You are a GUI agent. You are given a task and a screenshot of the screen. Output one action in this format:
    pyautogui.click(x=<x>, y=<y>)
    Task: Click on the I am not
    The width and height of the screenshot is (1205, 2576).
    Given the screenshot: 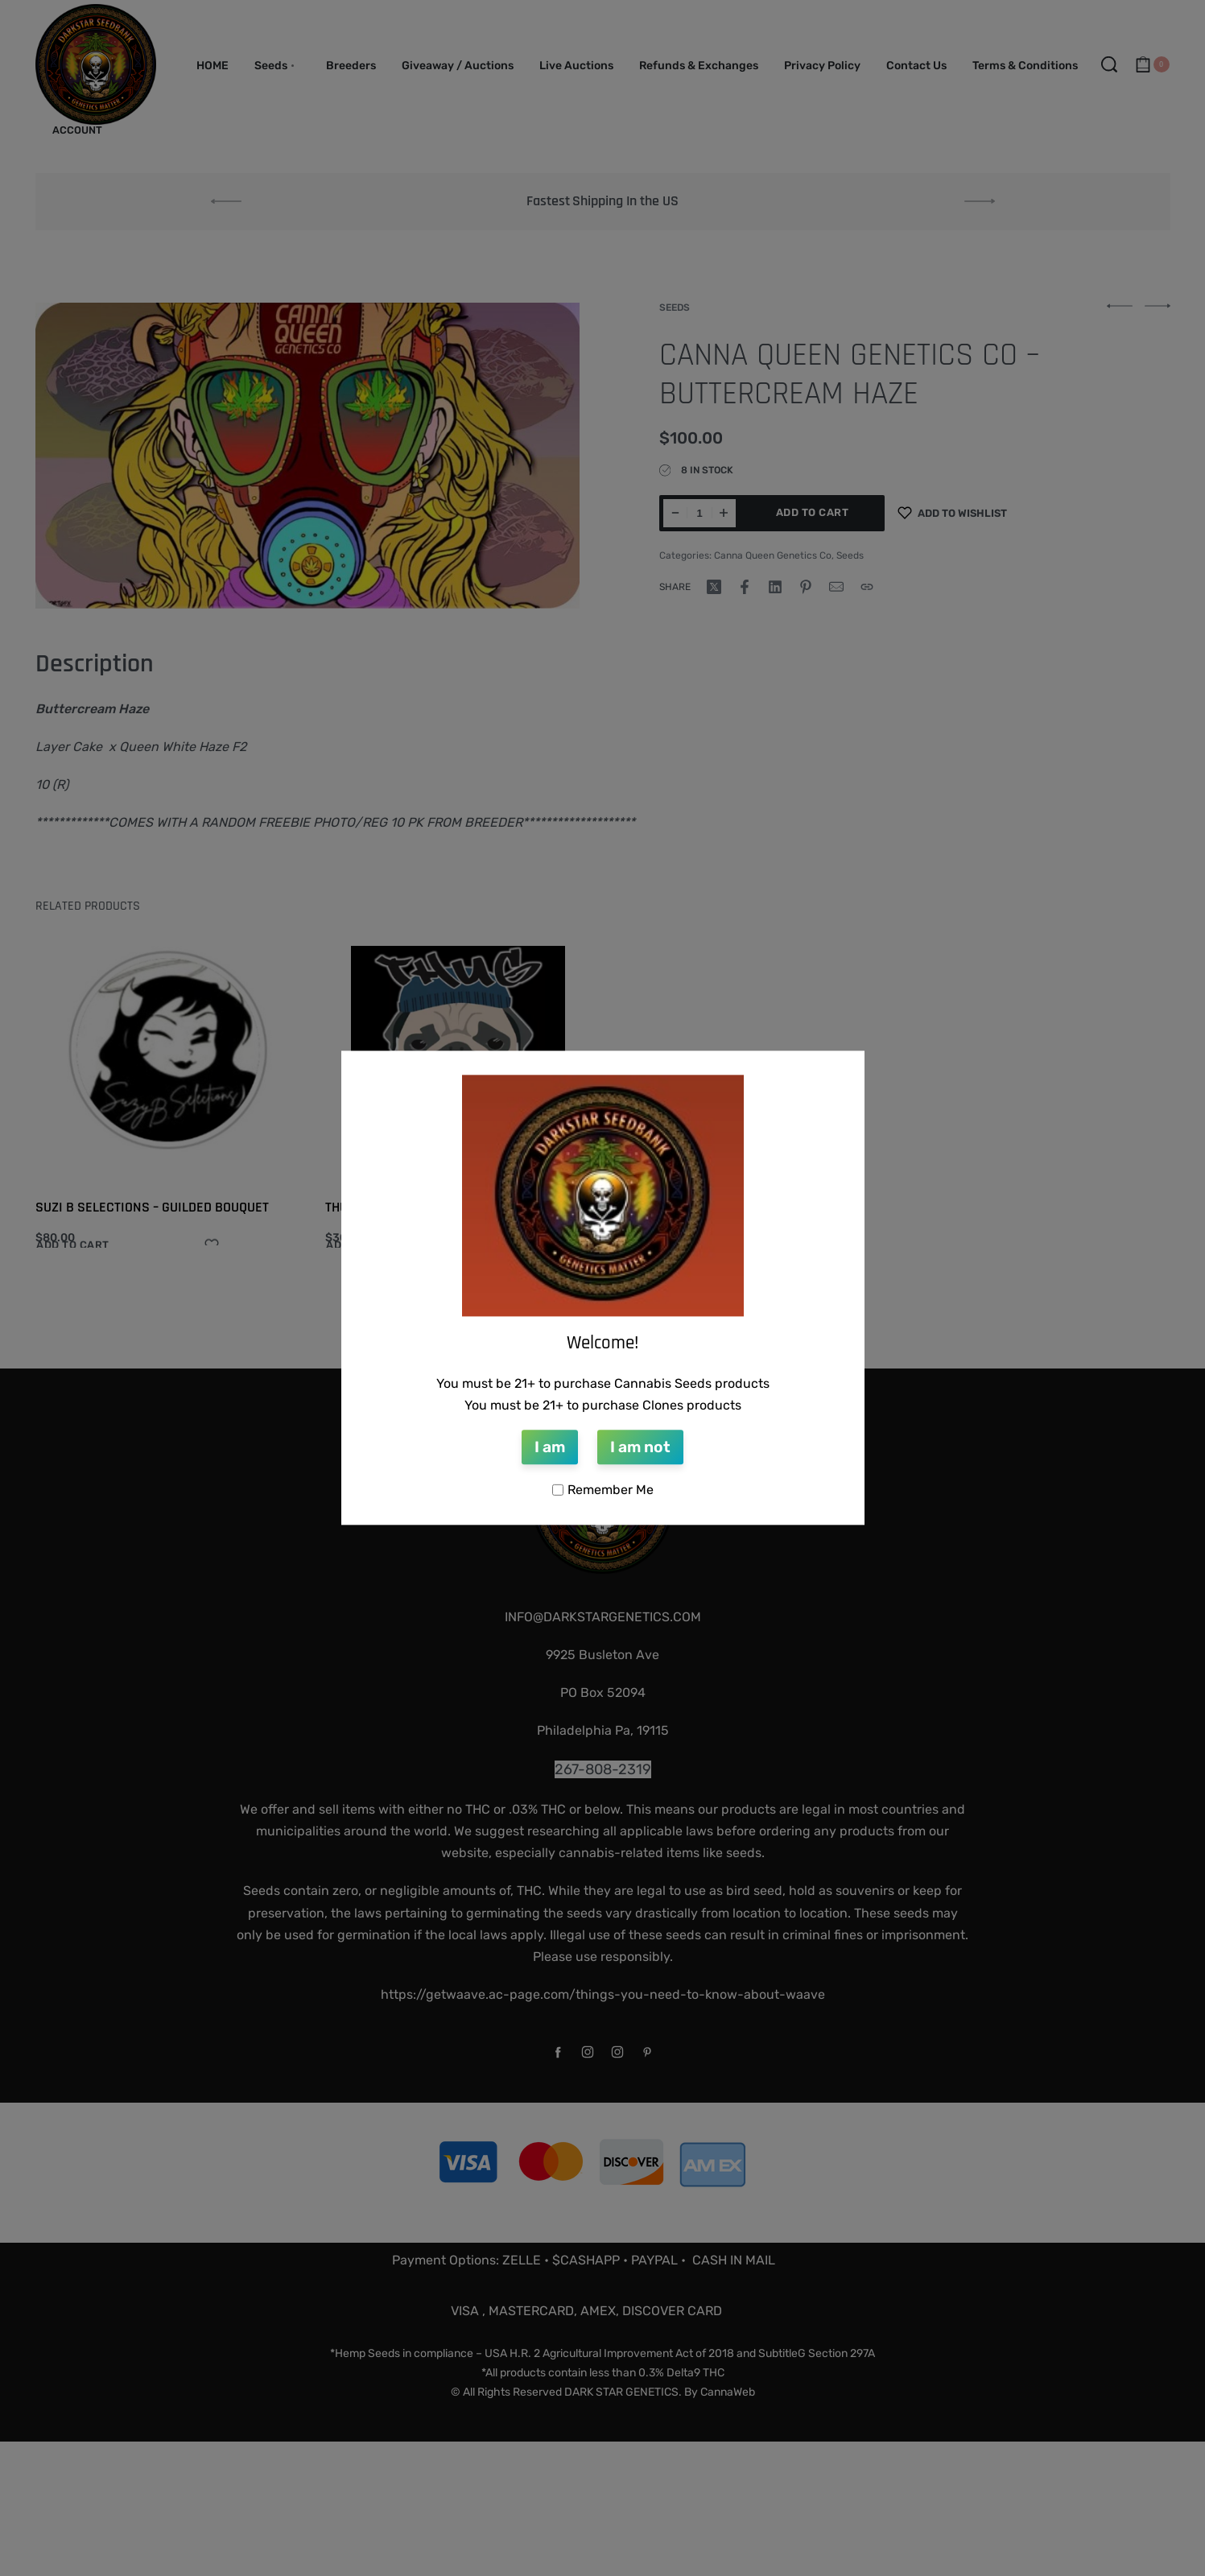 What is the action you would take?
    pyautogui.click(x=640, y=1447)
    